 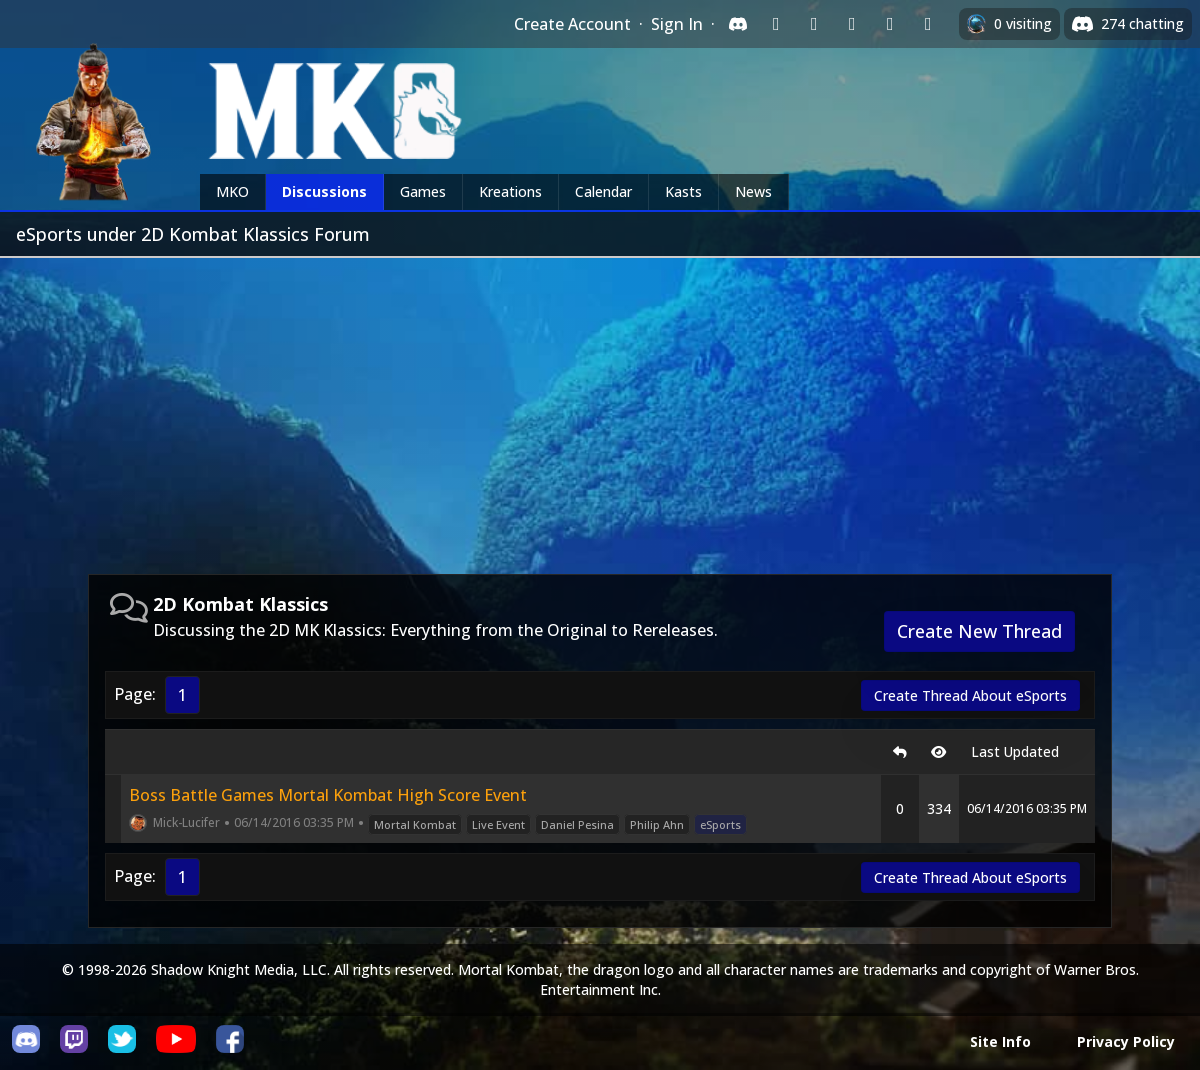 What do you see at coordinates (776, 24) in the screenshot?
I see `[Sign in with Twitch]` at bounding box center [776, 24].